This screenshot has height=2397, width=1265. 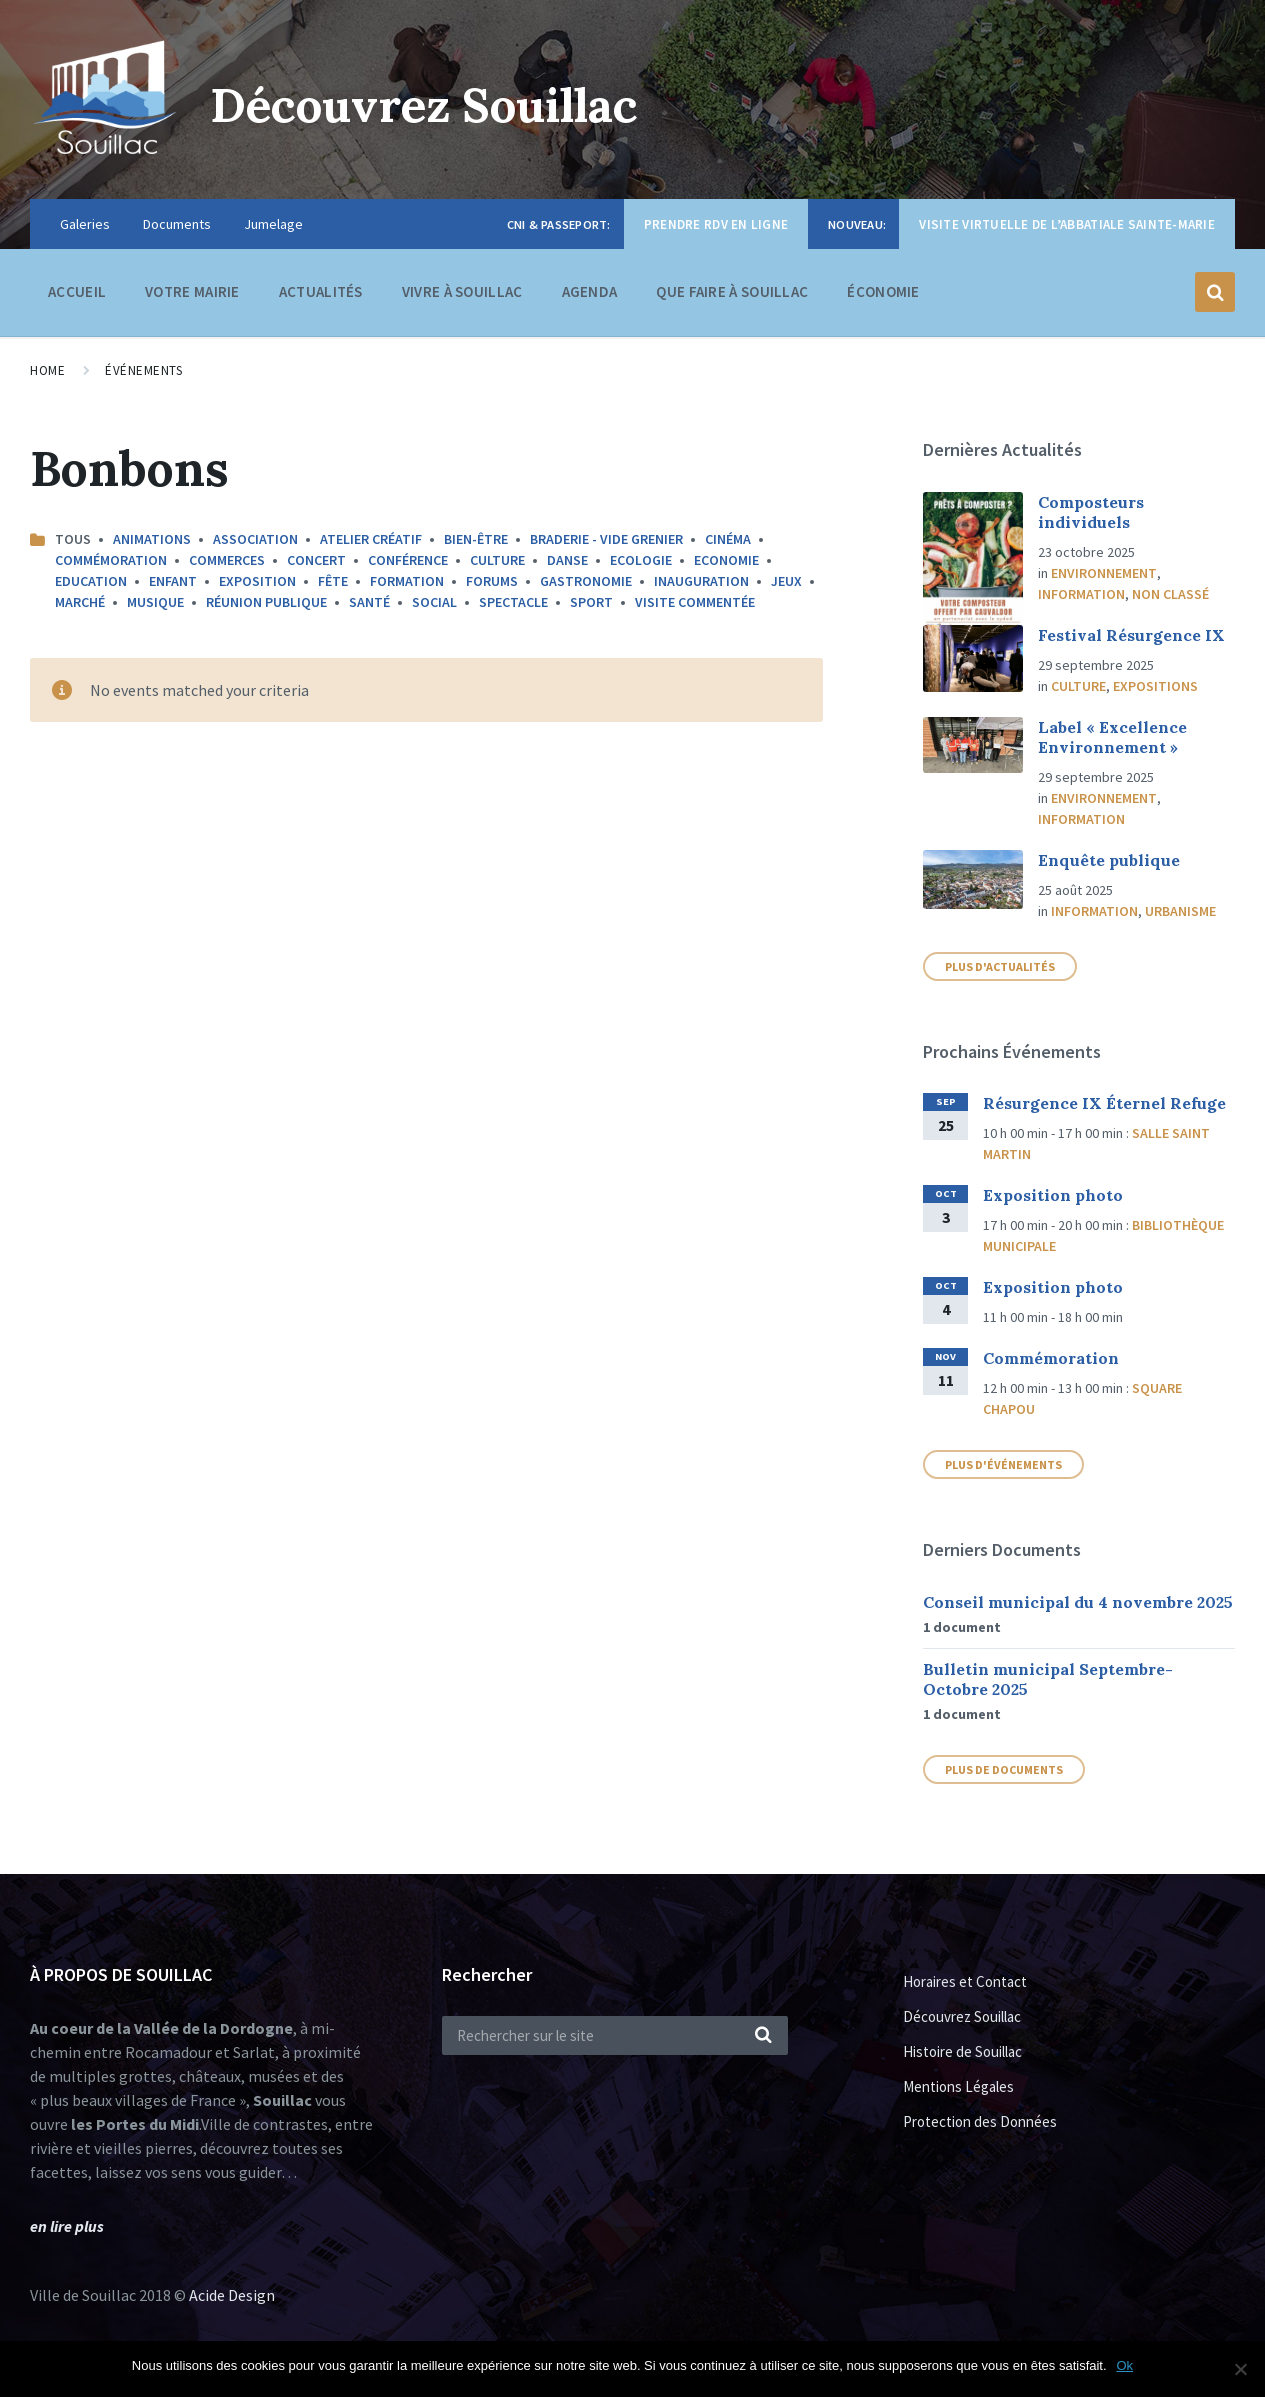 I want to click on Votre Mairie, so click(x=192, y=296).